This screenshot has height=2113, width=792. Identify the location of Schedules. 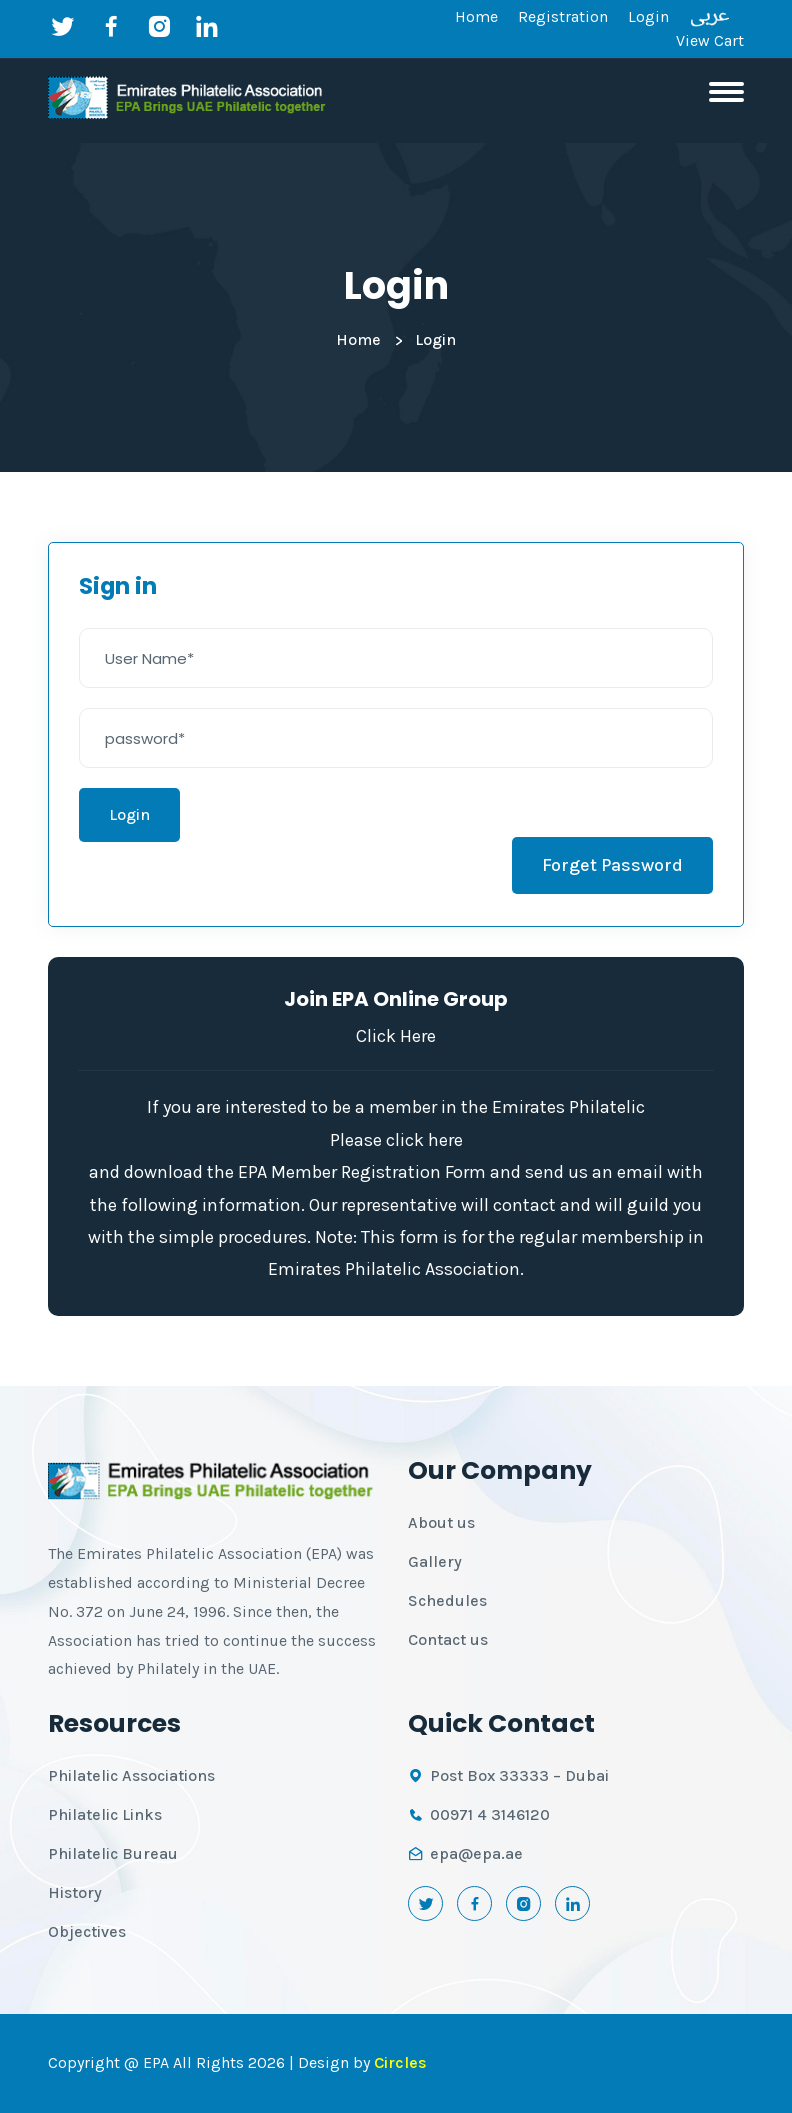
(447, 1600).